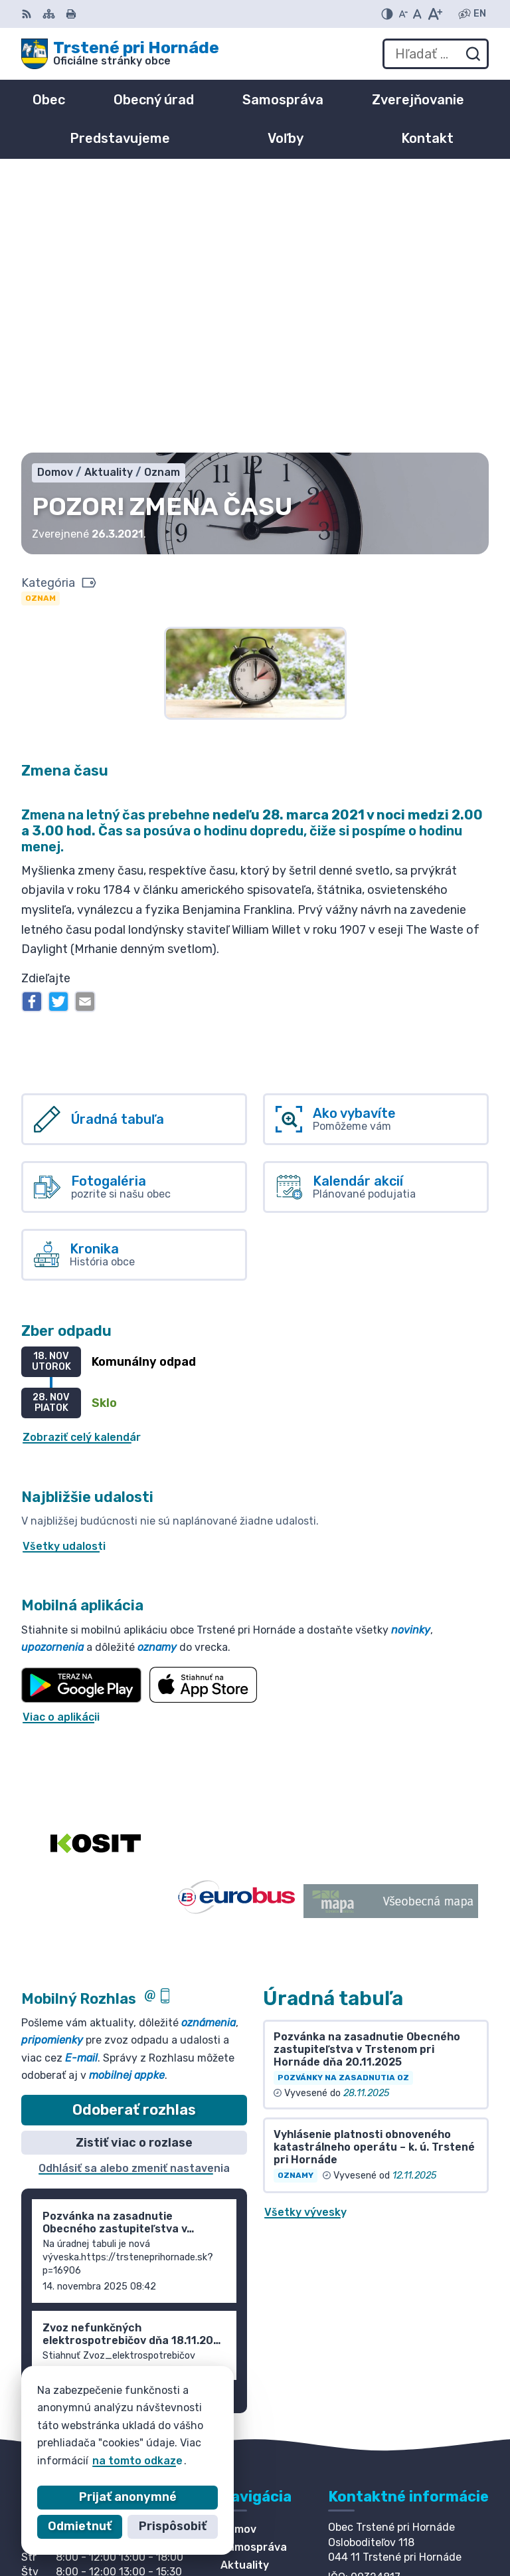  I want to click on Oznam, so click(40, 324).